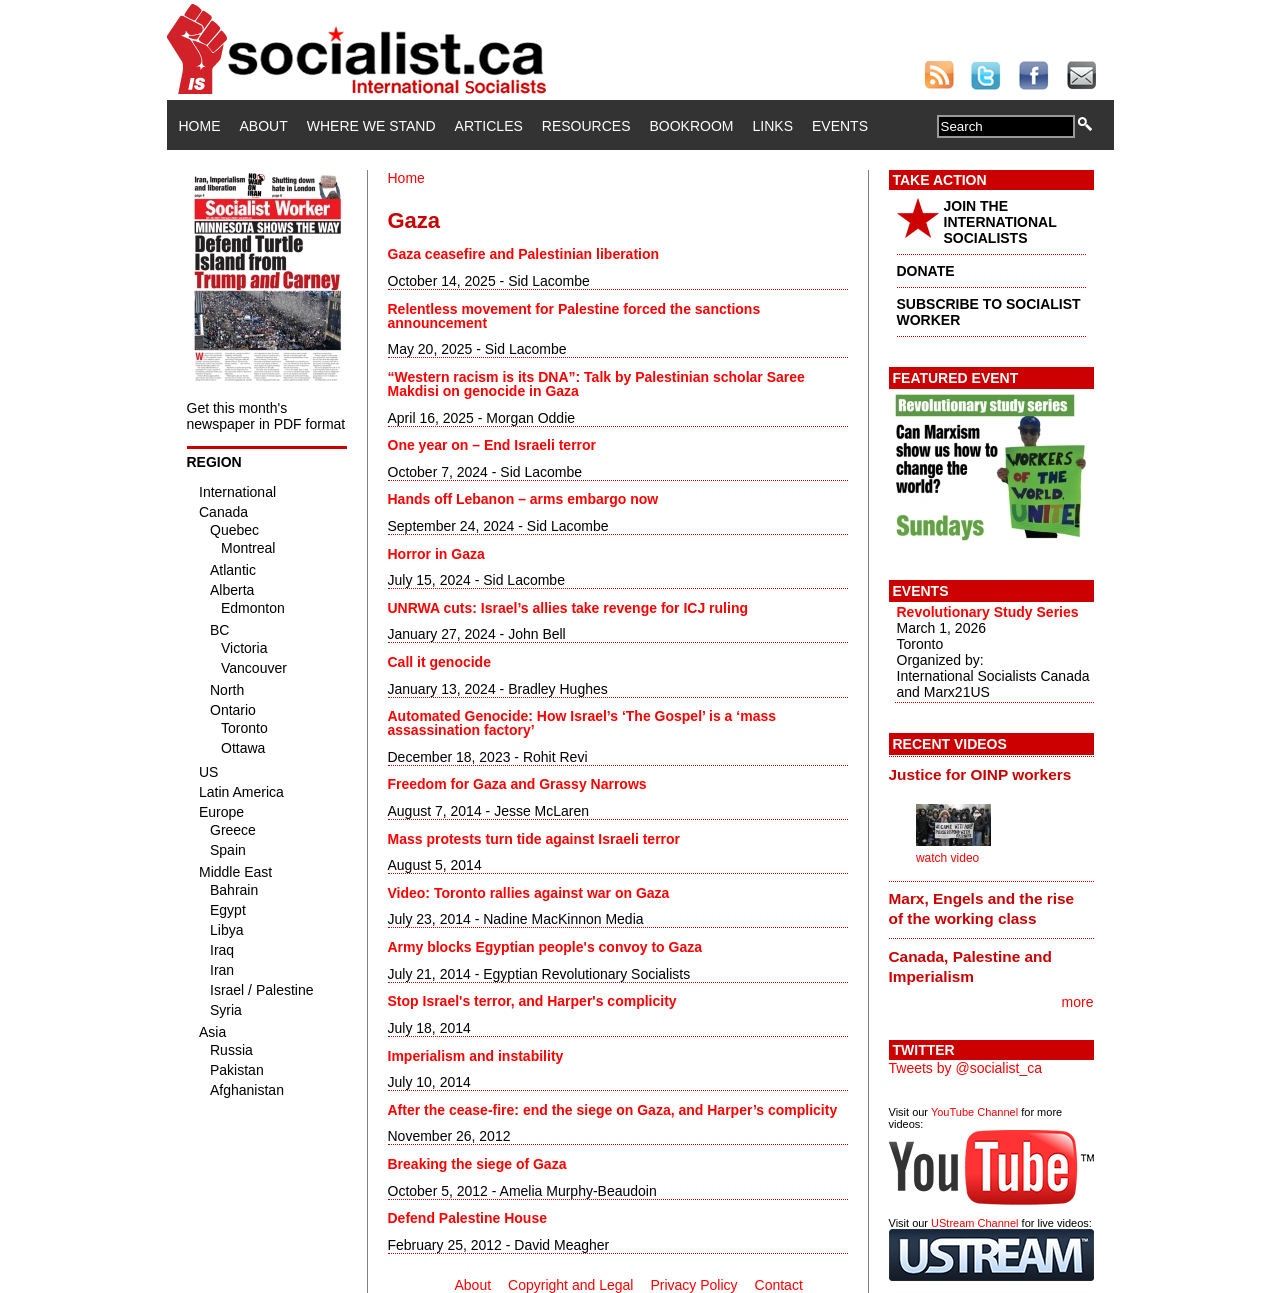 The width and height of the screenshot is (1280, 1293). I want to click on UNRWA cuts: Israel’s allies take revenge for ICJ ruling, so click(568, 608).